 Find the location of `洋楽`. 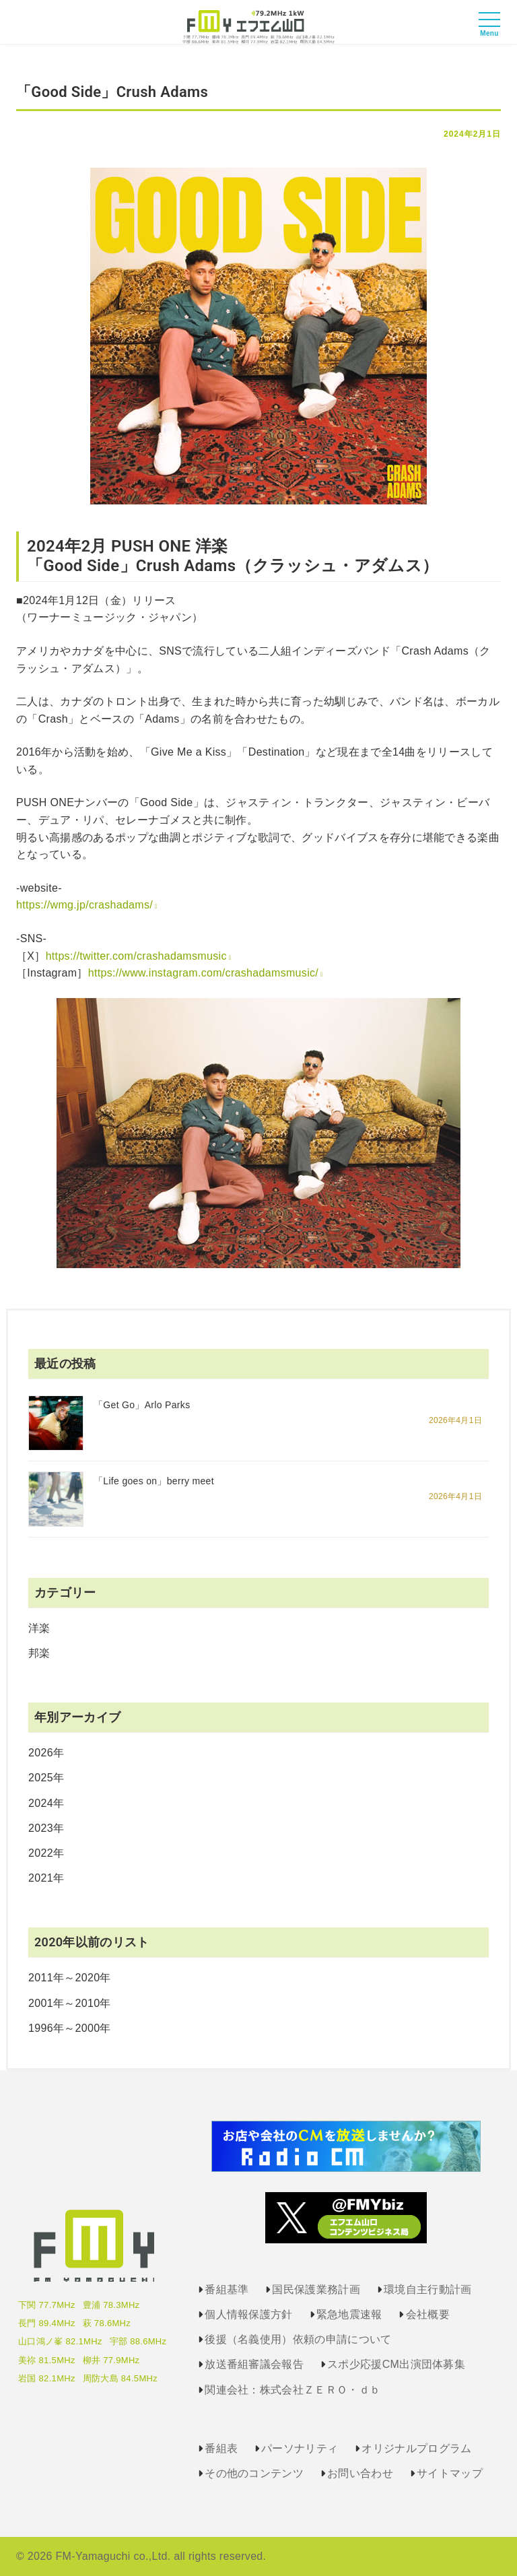

洋楽 is located at coordinates (39, 1628).